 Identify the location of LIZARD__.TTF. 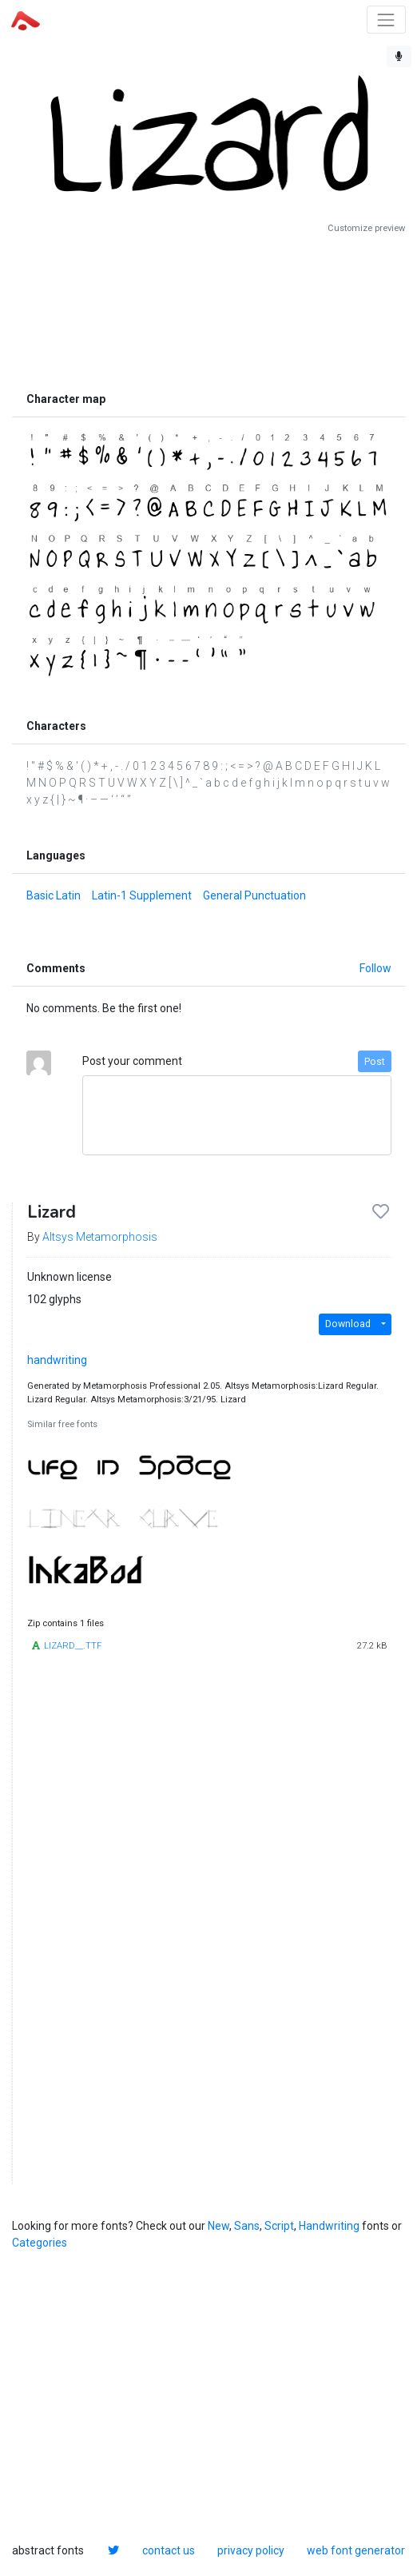
(72, 1646).